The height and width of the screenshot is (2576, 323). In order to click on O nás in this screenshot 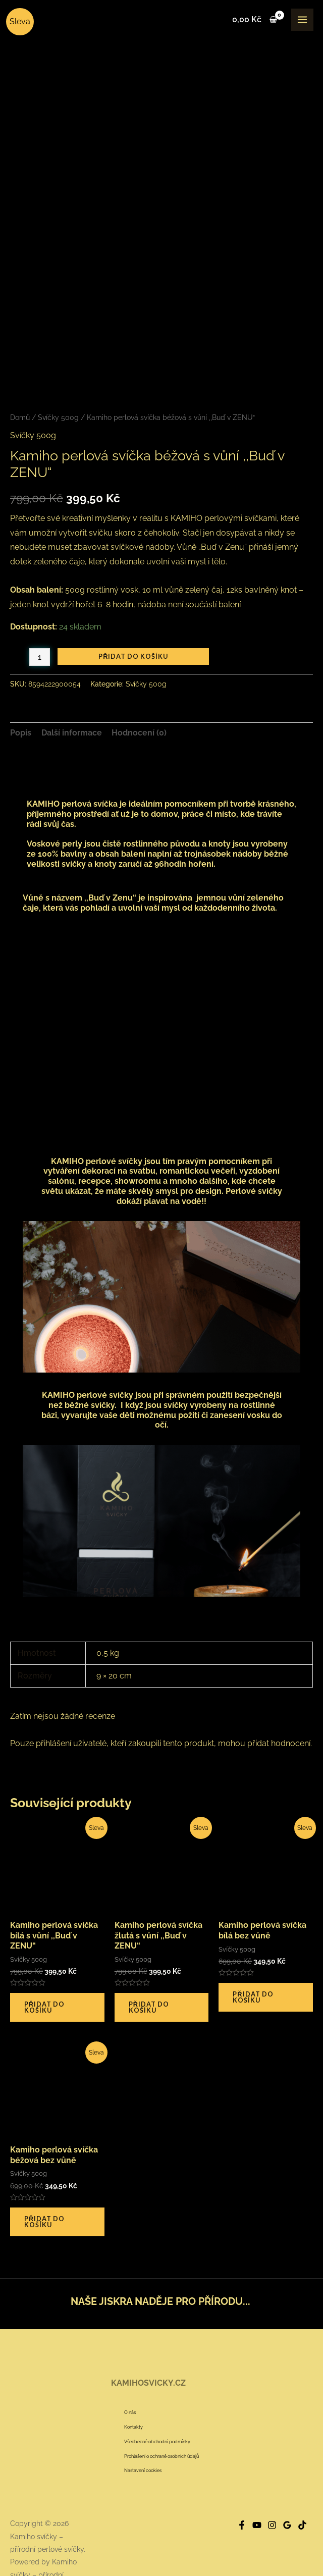, I will do `click(130, 2366)`.